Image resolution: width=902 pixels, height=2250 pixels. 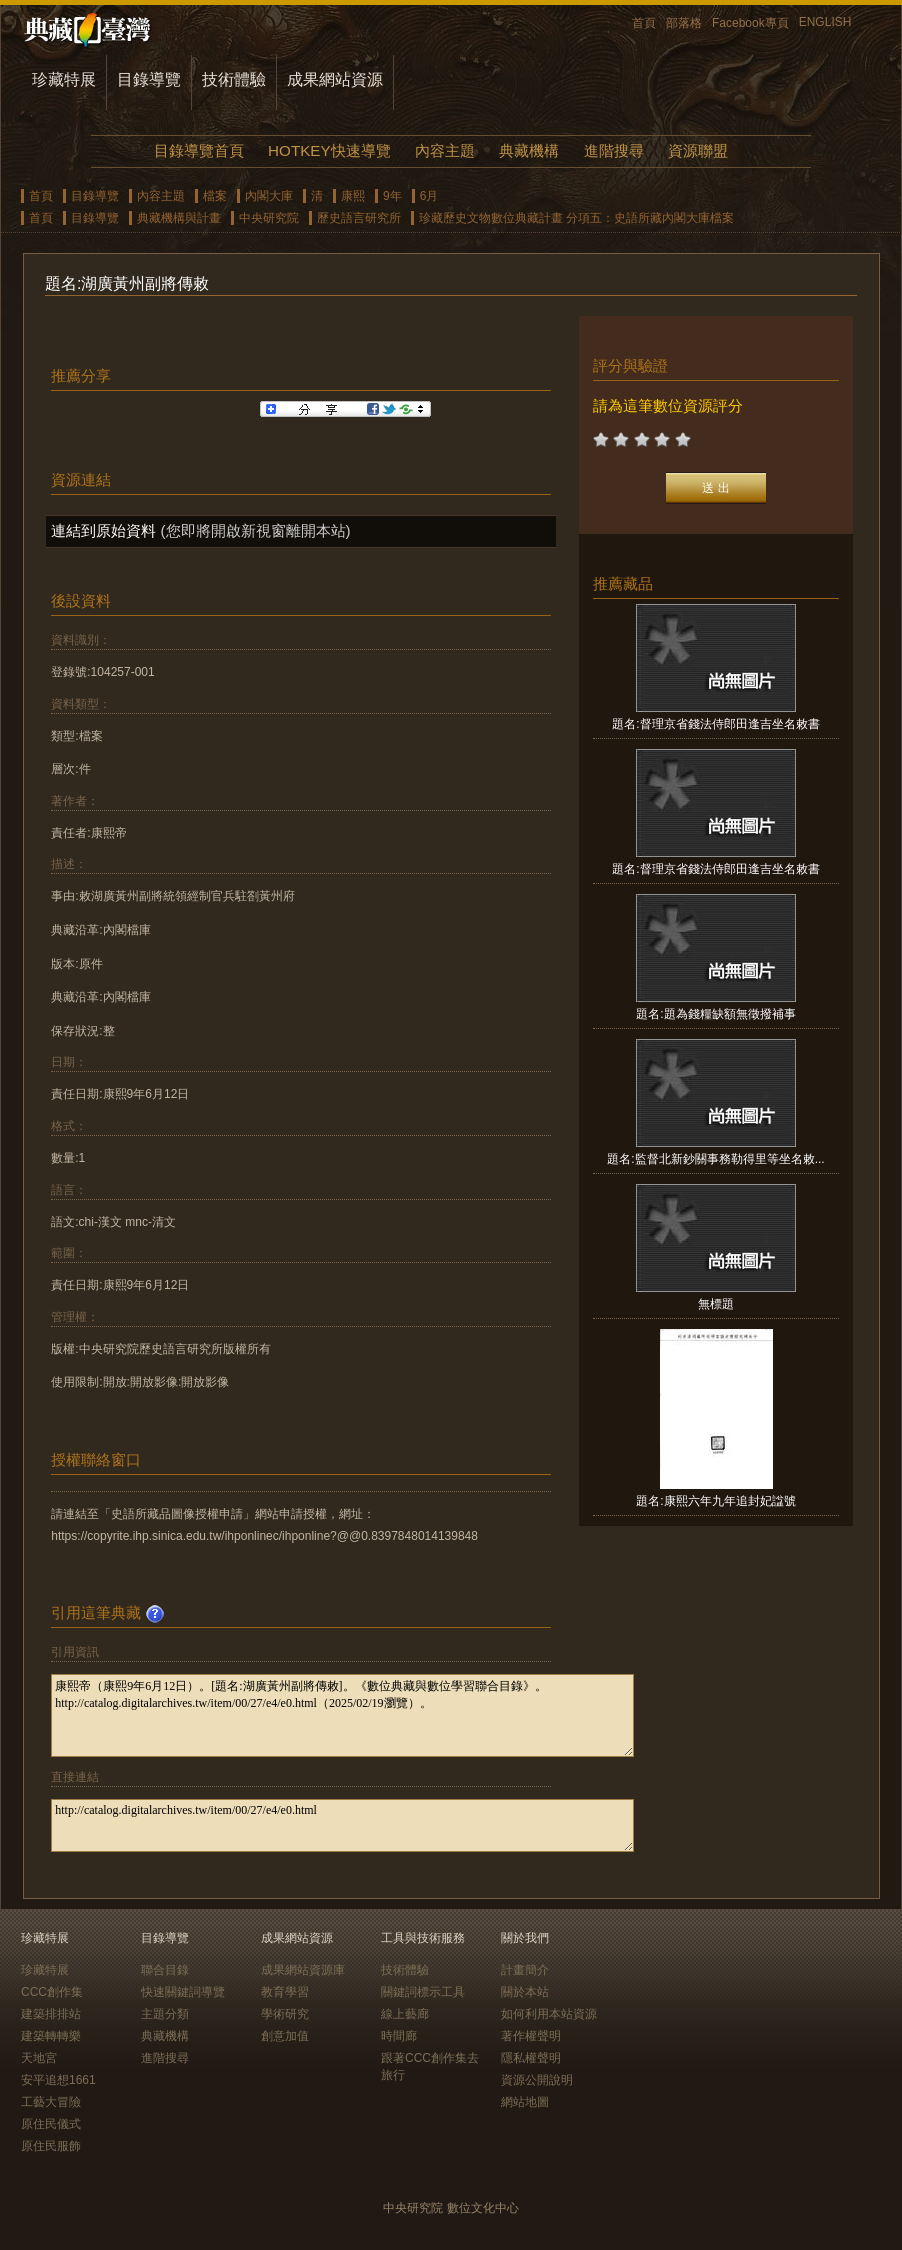 What do you see at coordinates (359, 218) in the screenshot?
I see `歷史語言研究所` at bounding box center [359, 218].